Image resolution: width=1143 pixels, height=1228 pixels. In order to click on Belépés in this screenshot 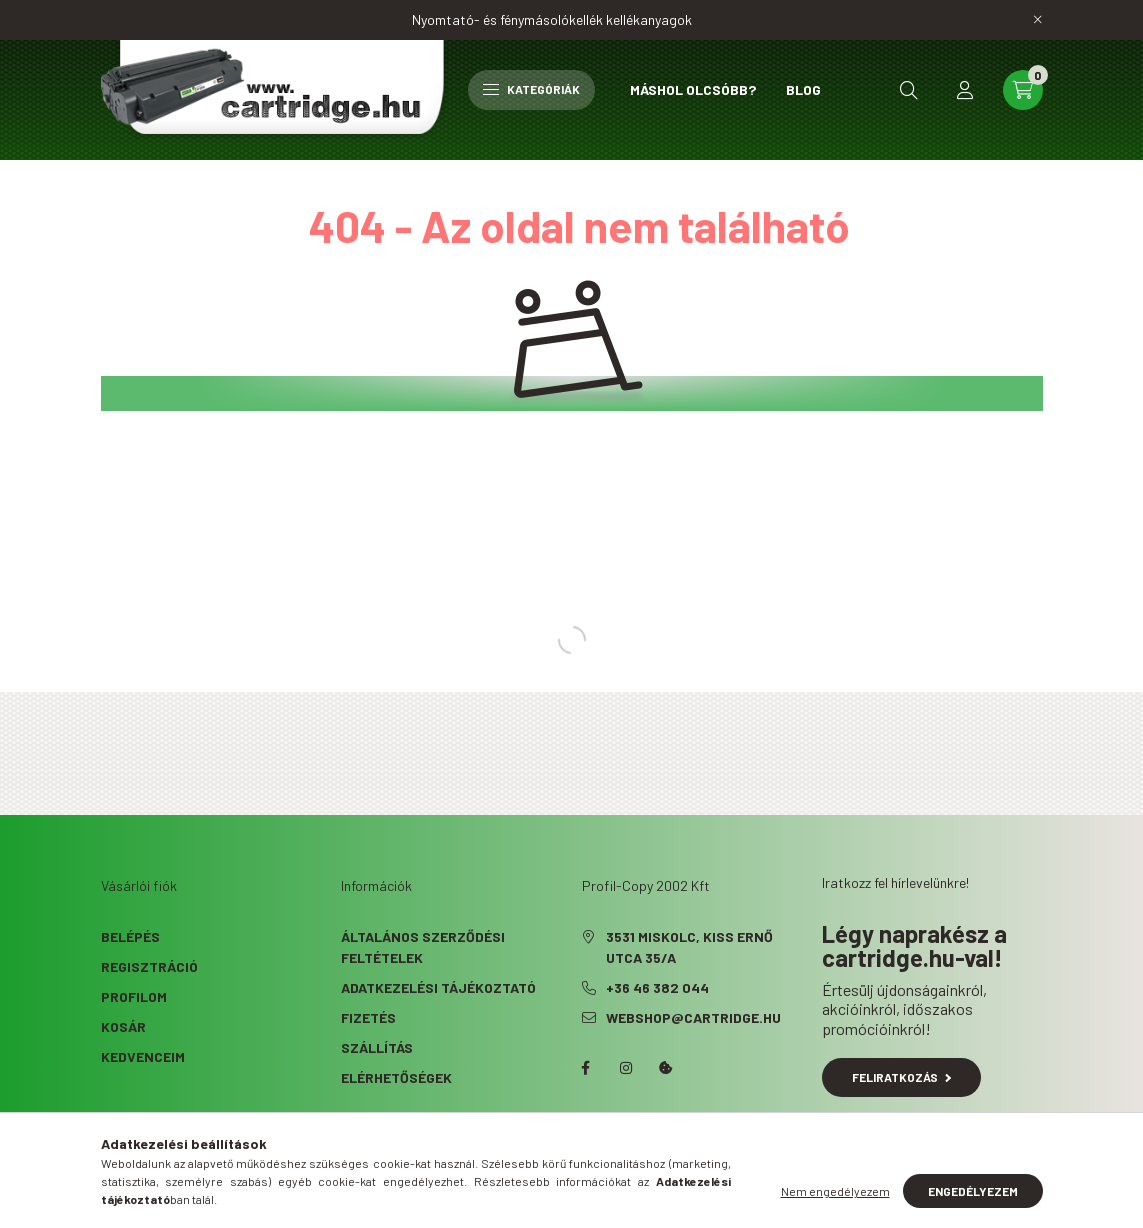, I will do `click(130, 936)`.